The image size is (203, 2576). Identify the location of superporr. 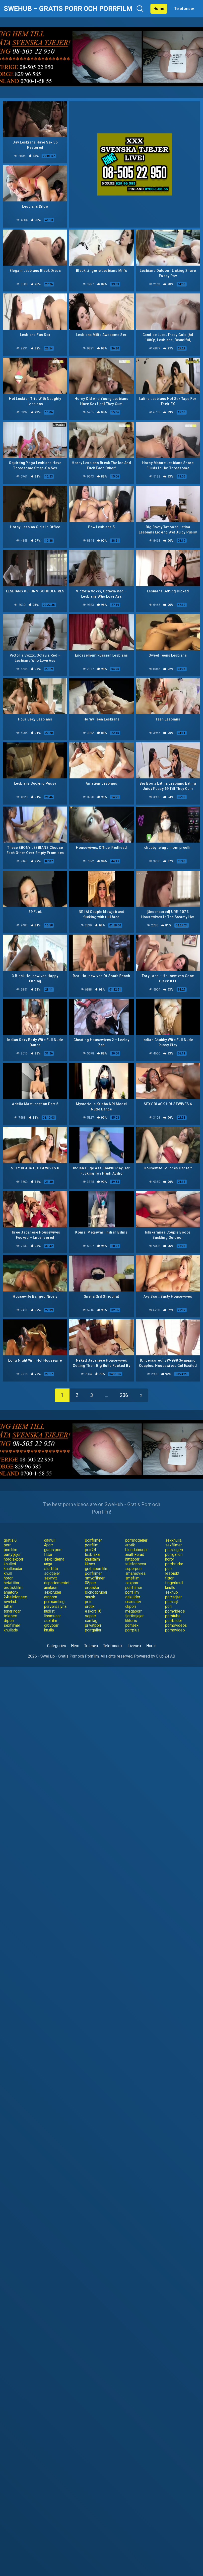
(133, 1568).